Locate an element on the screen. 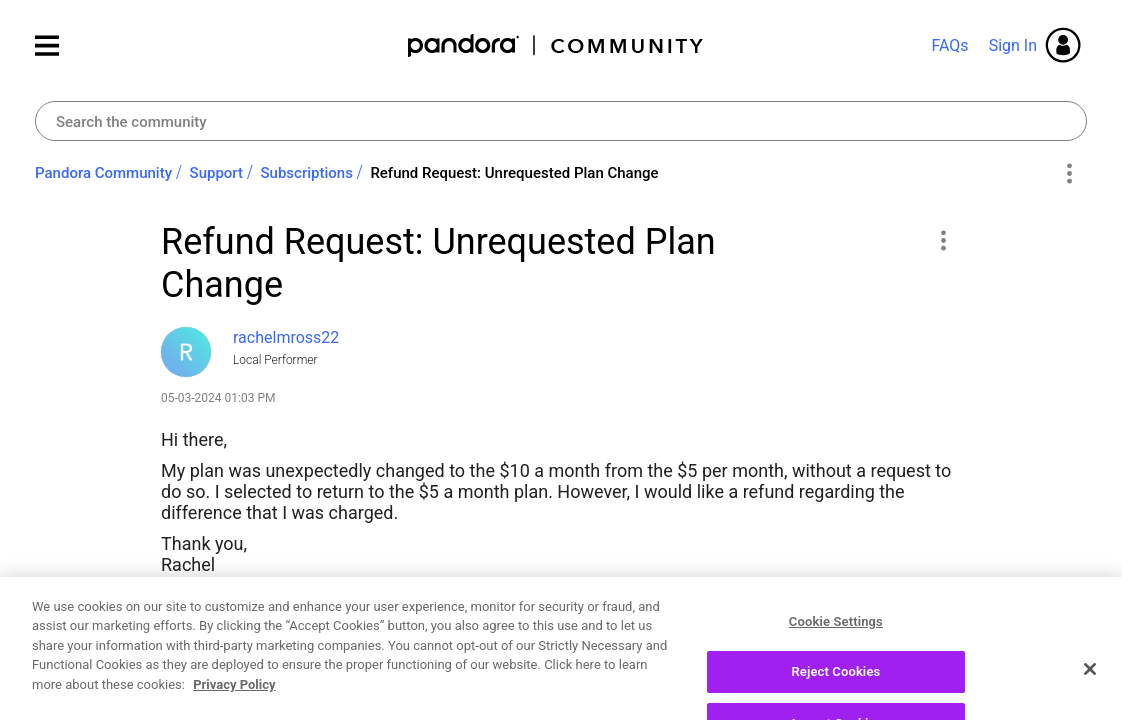 The height and width of the screenshot is (720, 1122). [View Profile of rachelmross22] is located at coordinates (286, 337).